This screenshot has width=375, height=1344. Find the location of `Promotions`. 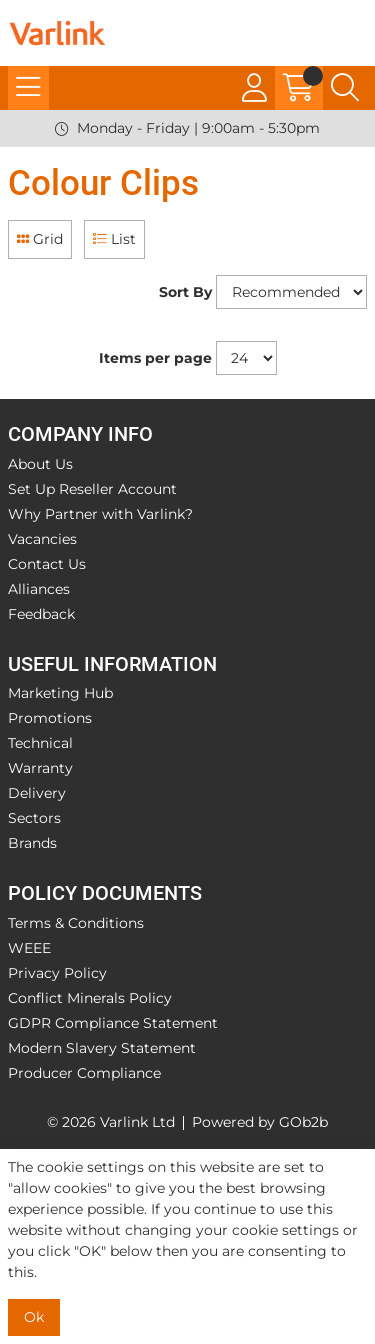

Promotions is located at coordinates (50, 718).